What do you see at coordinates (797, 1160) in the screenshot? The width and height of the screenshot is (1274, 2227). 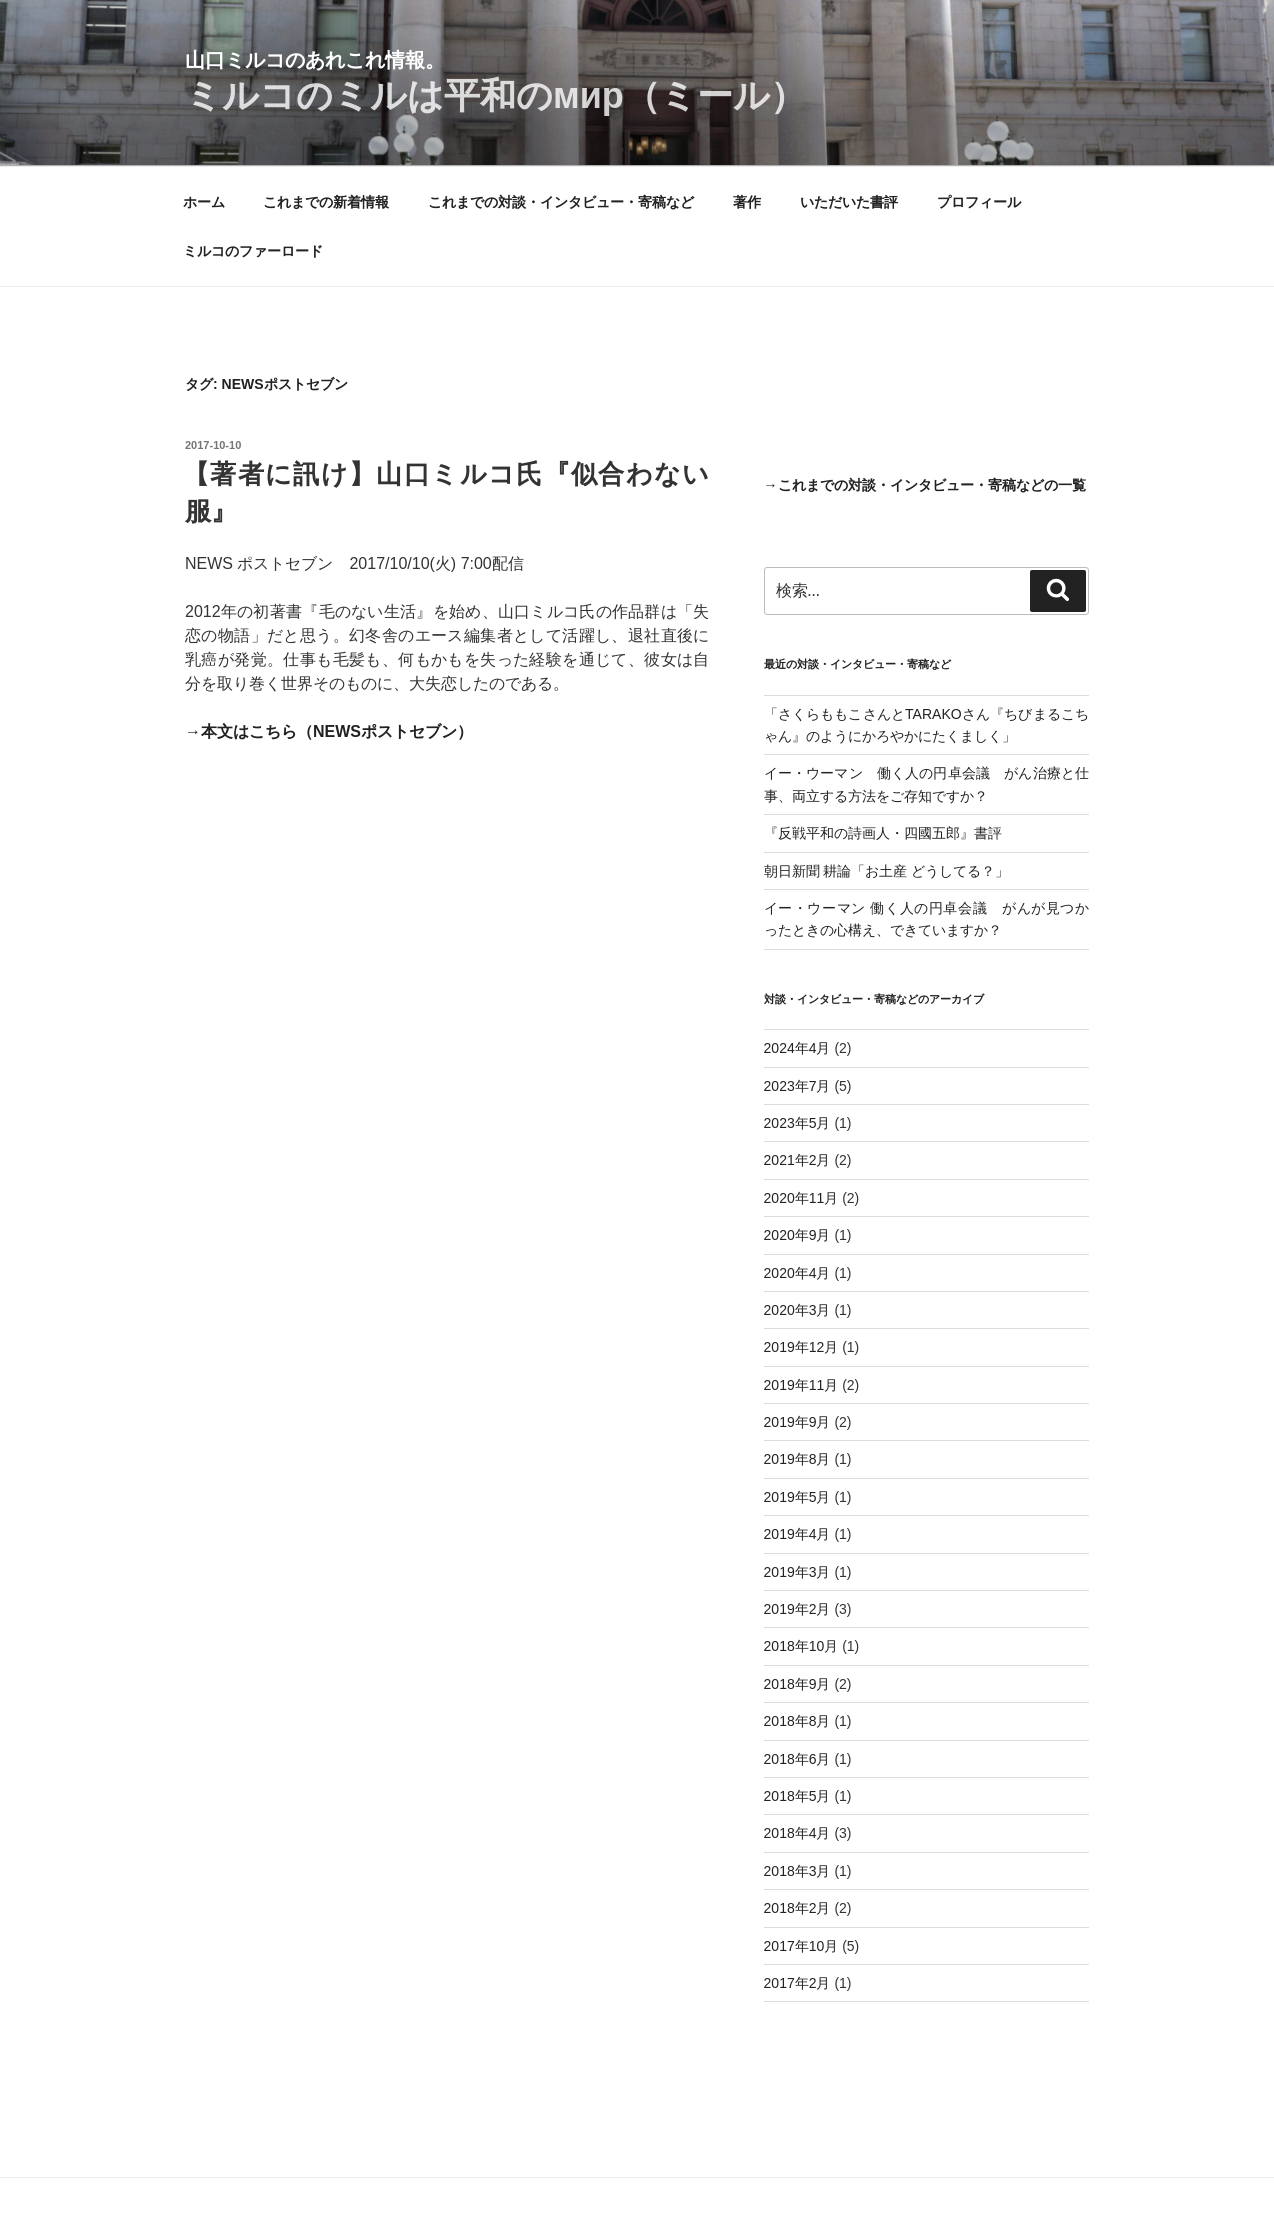 I see `2021年2月` at bounding box center [797, 1160].